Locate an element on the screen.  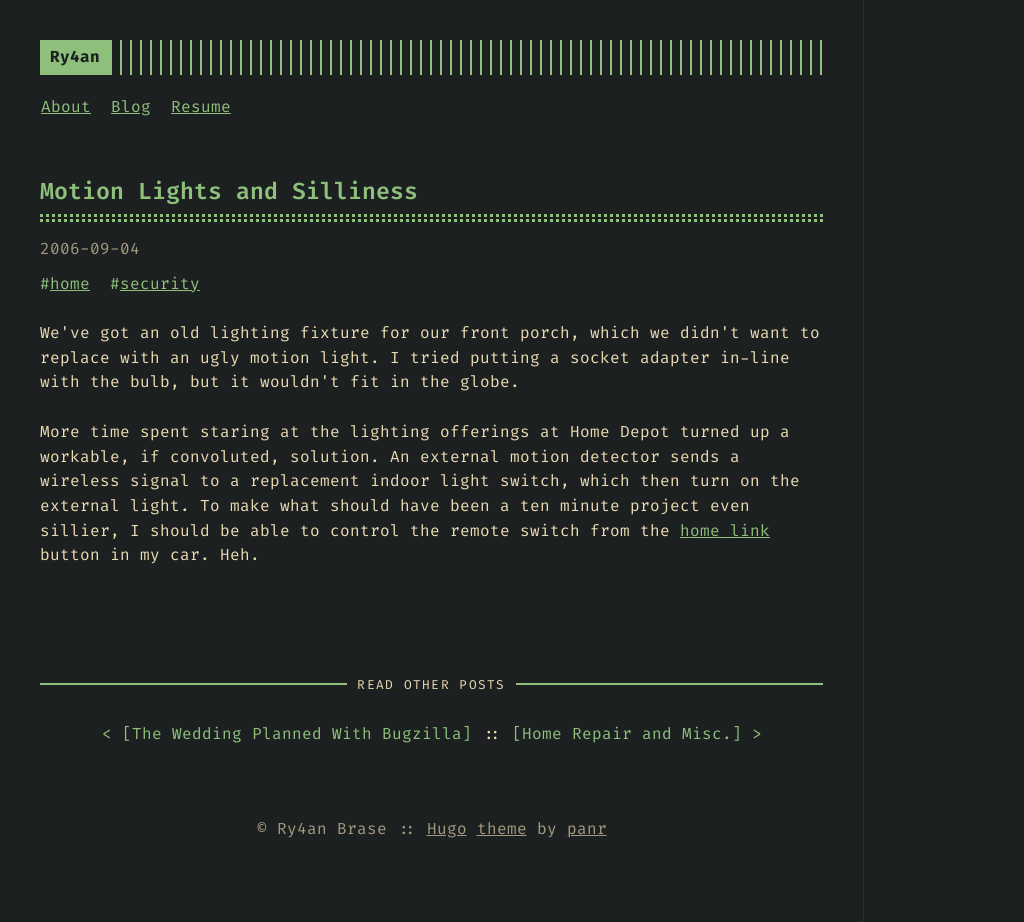
home link is located at coordinates (725, 530).